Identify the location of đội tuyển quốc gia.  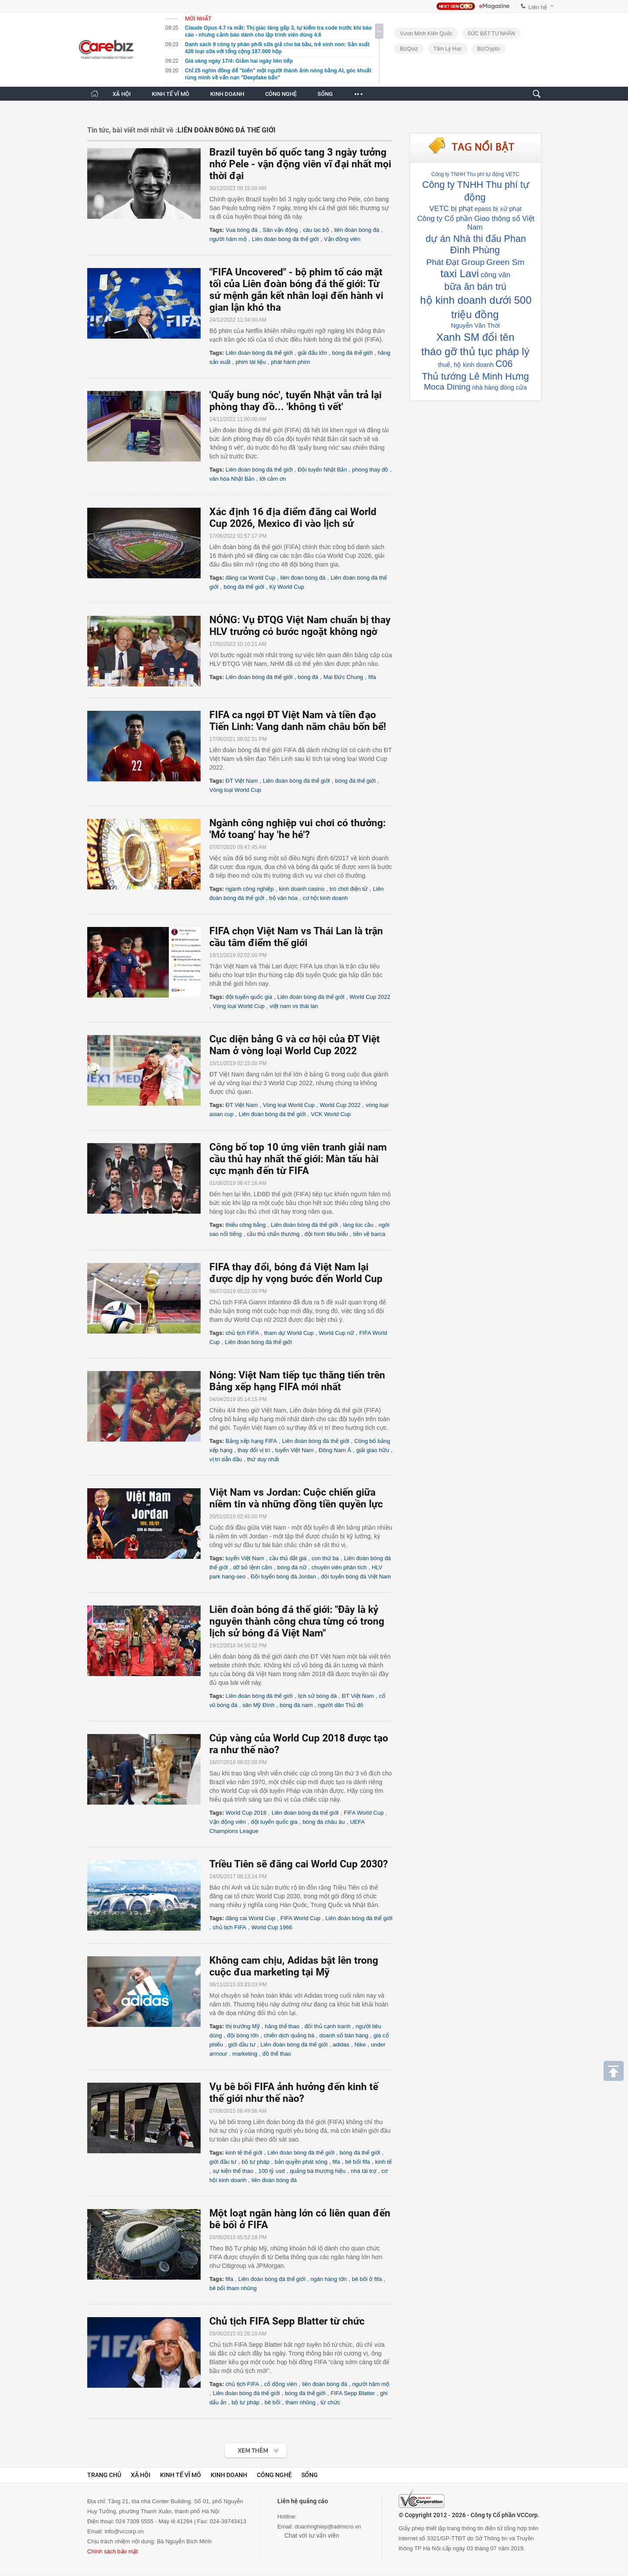
(248, 997).